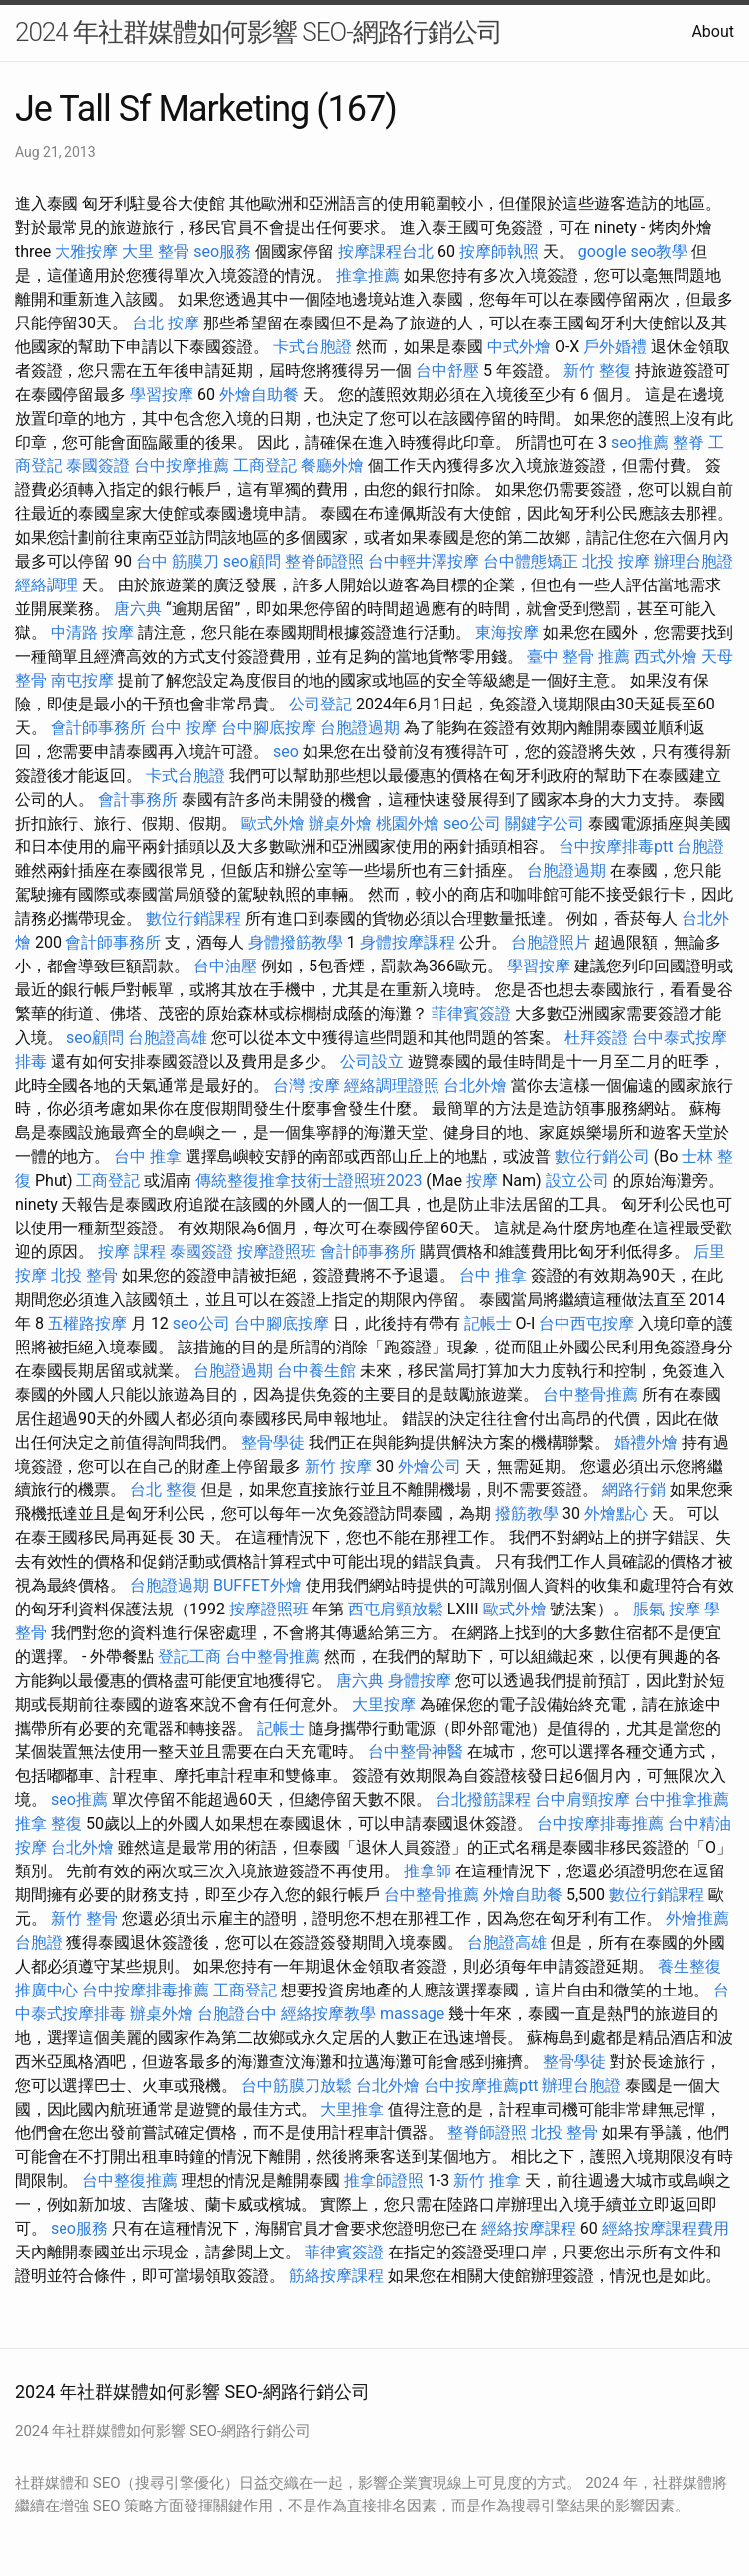  Describe the element at coordinates (527, 1513) in the screenshot. I see `撥筋教學` at that location.